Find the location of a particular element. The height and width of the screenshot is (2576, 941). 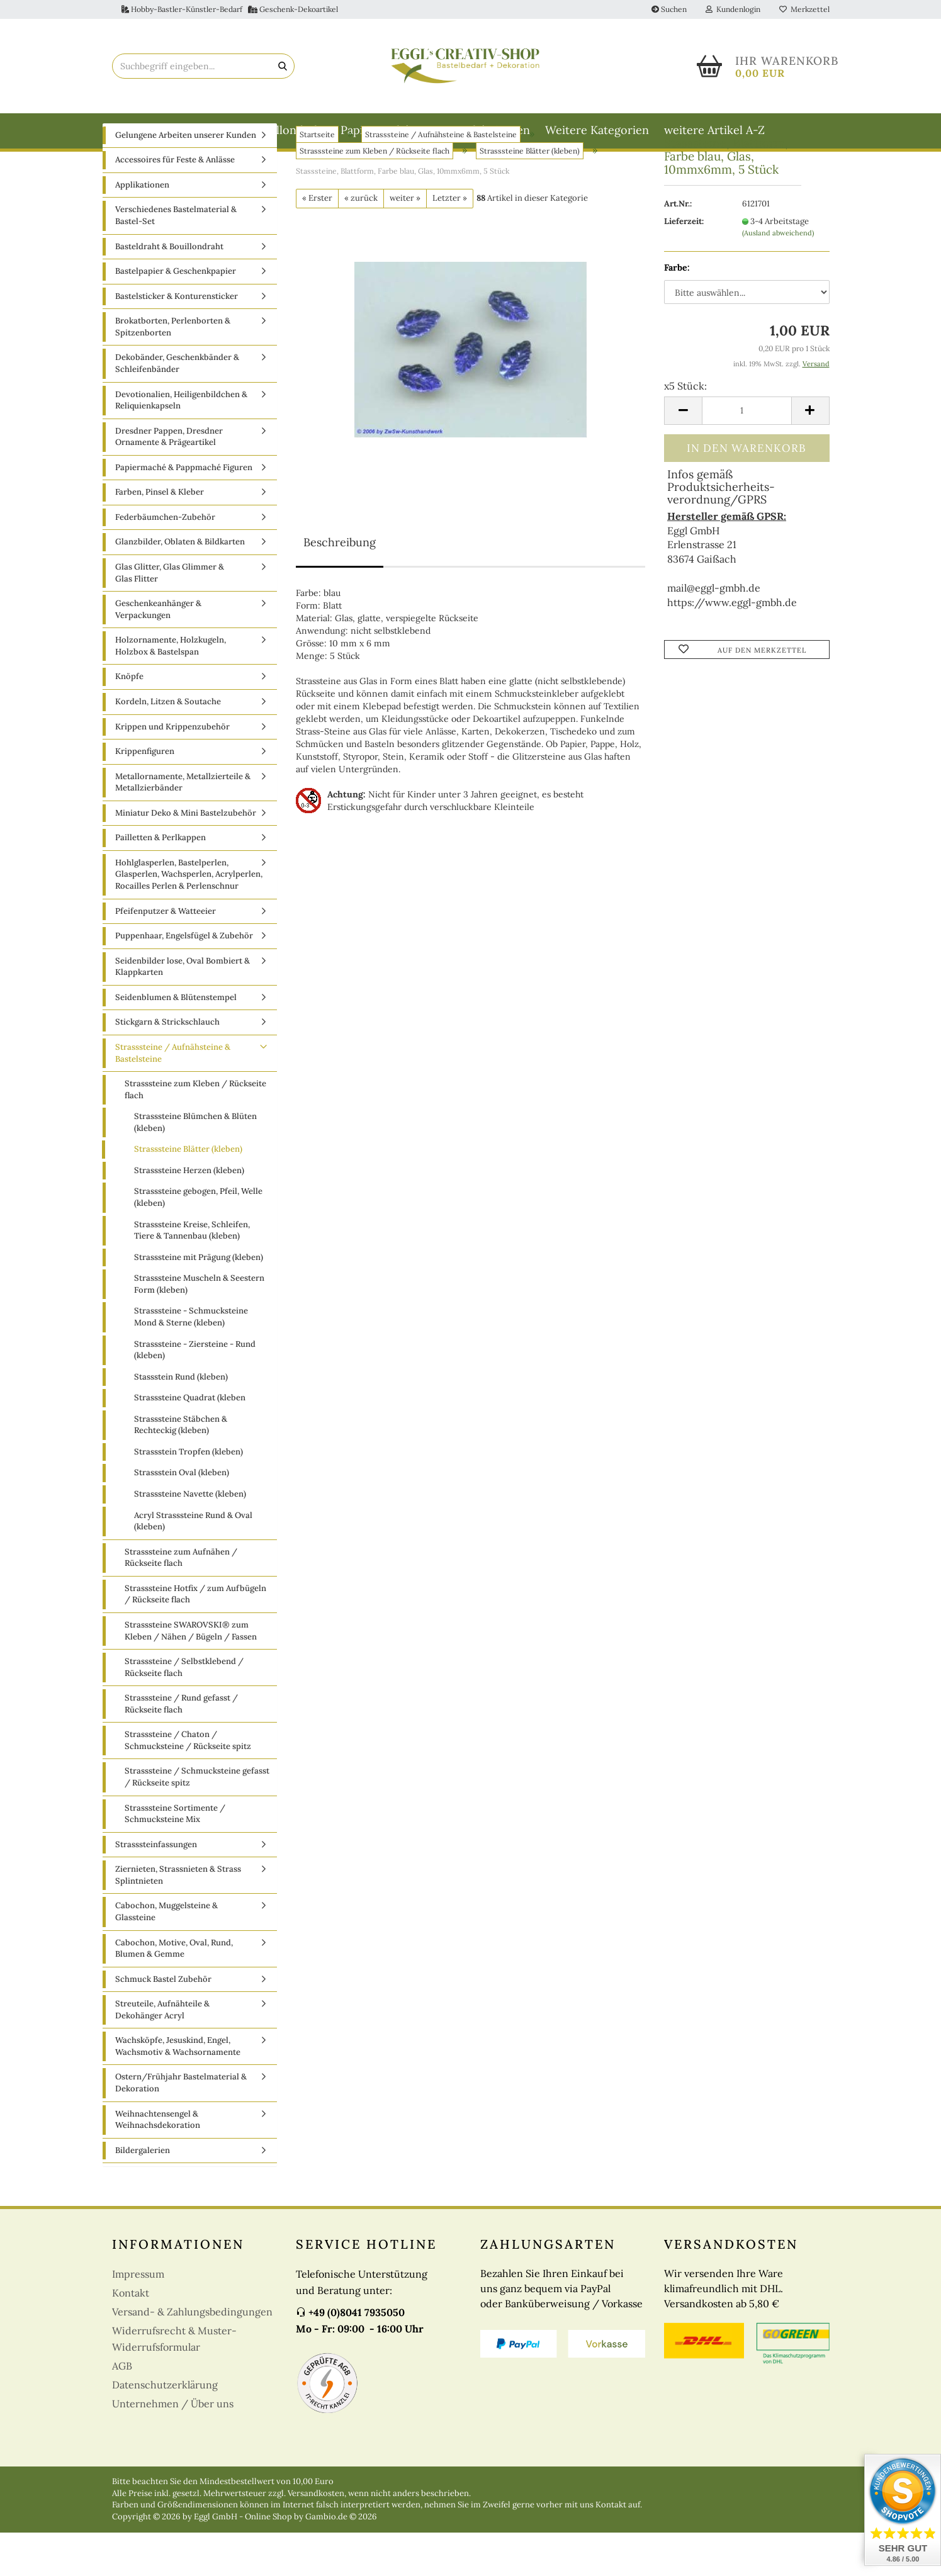

Strasssteine Sortimente / Schmucksteine Mix is located at coordinates (175, 1857).